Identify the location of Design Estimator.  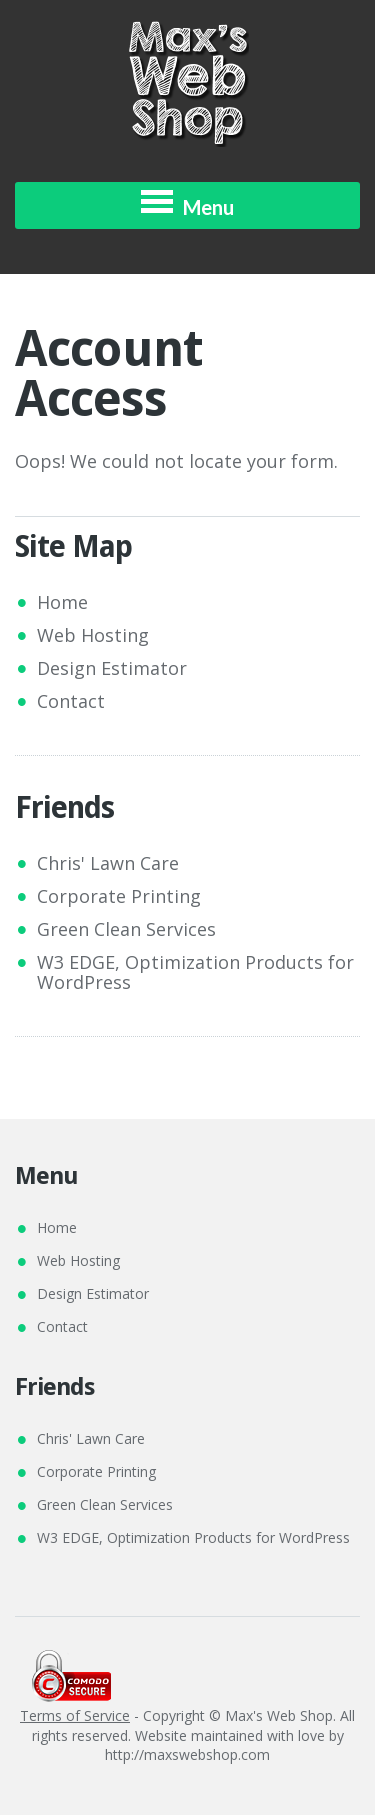
(112, 668).